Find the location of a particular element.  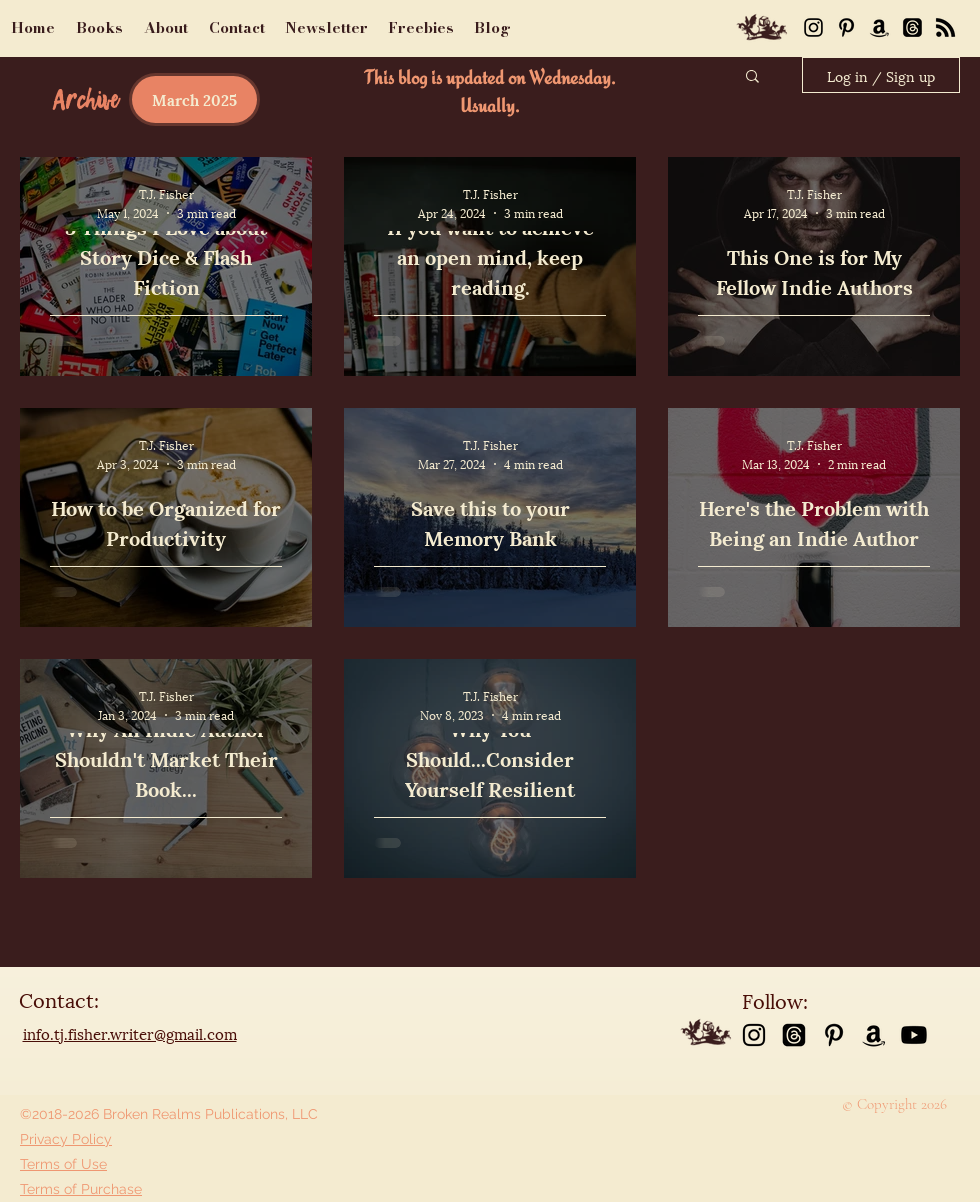

[Instagram] is located at coordinates (813, 27).